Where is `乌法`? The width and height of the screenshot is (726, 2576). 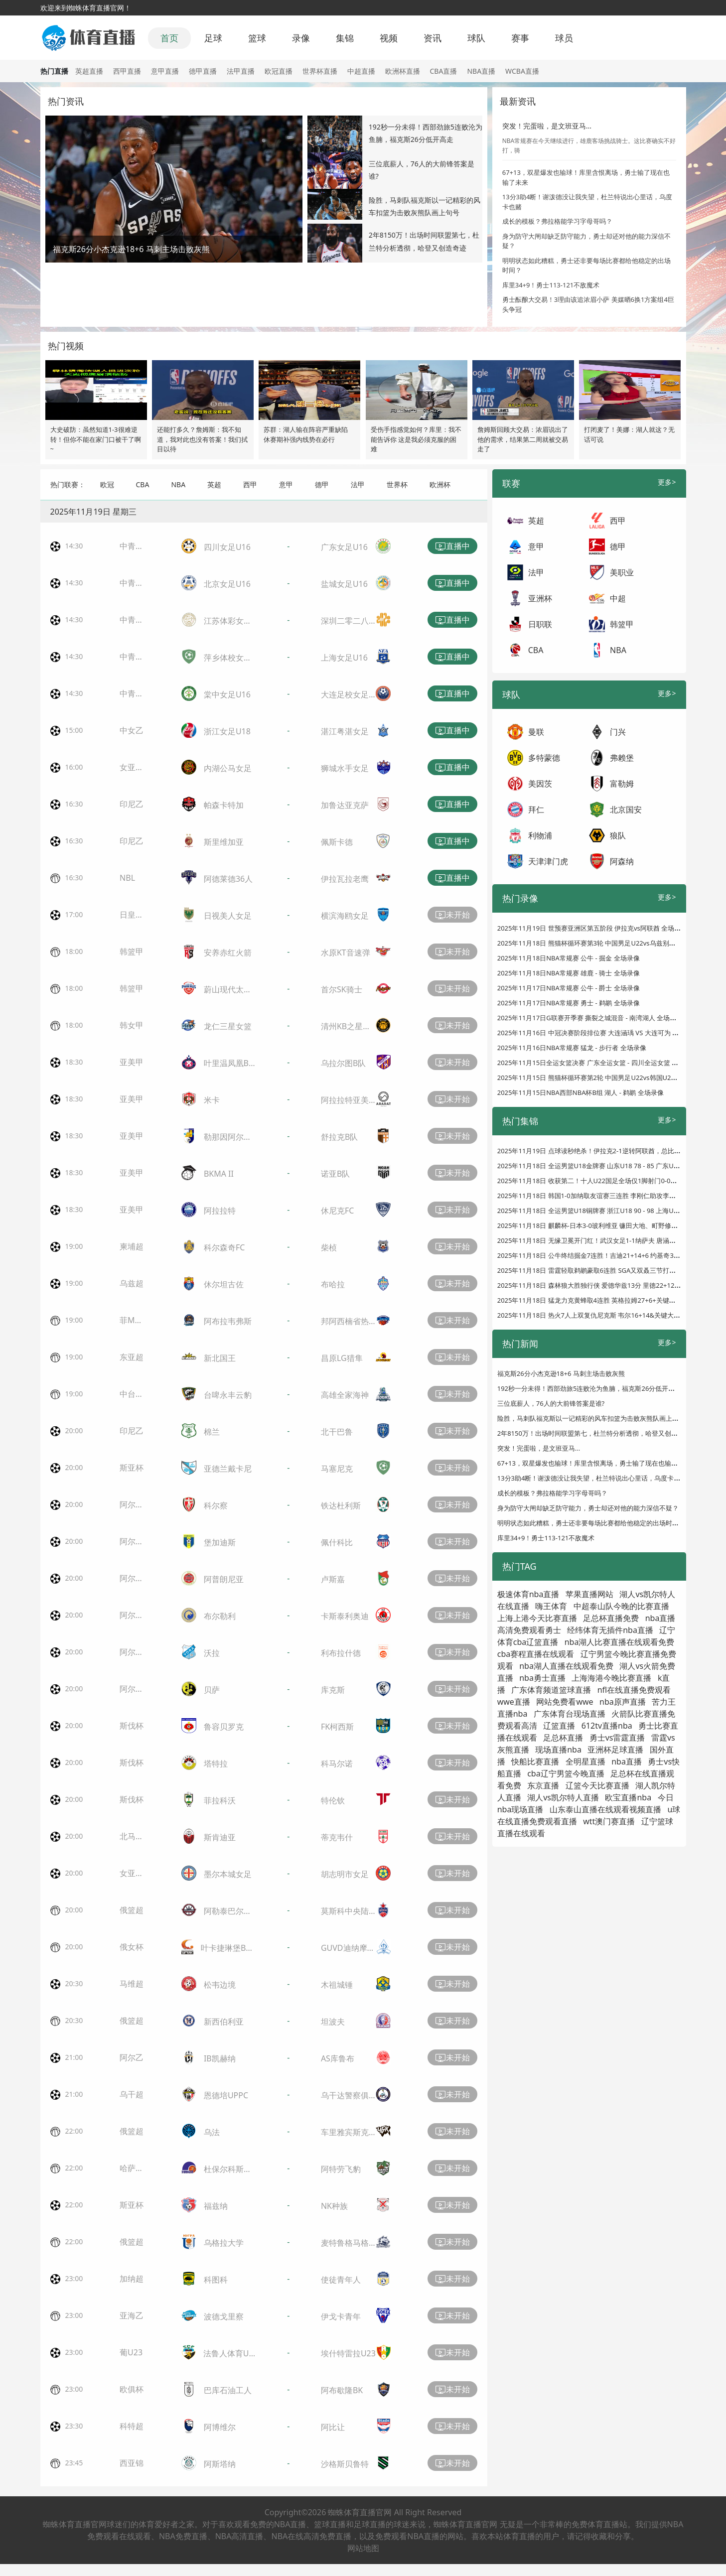
乌法 is located at coordinates (212, 2132).